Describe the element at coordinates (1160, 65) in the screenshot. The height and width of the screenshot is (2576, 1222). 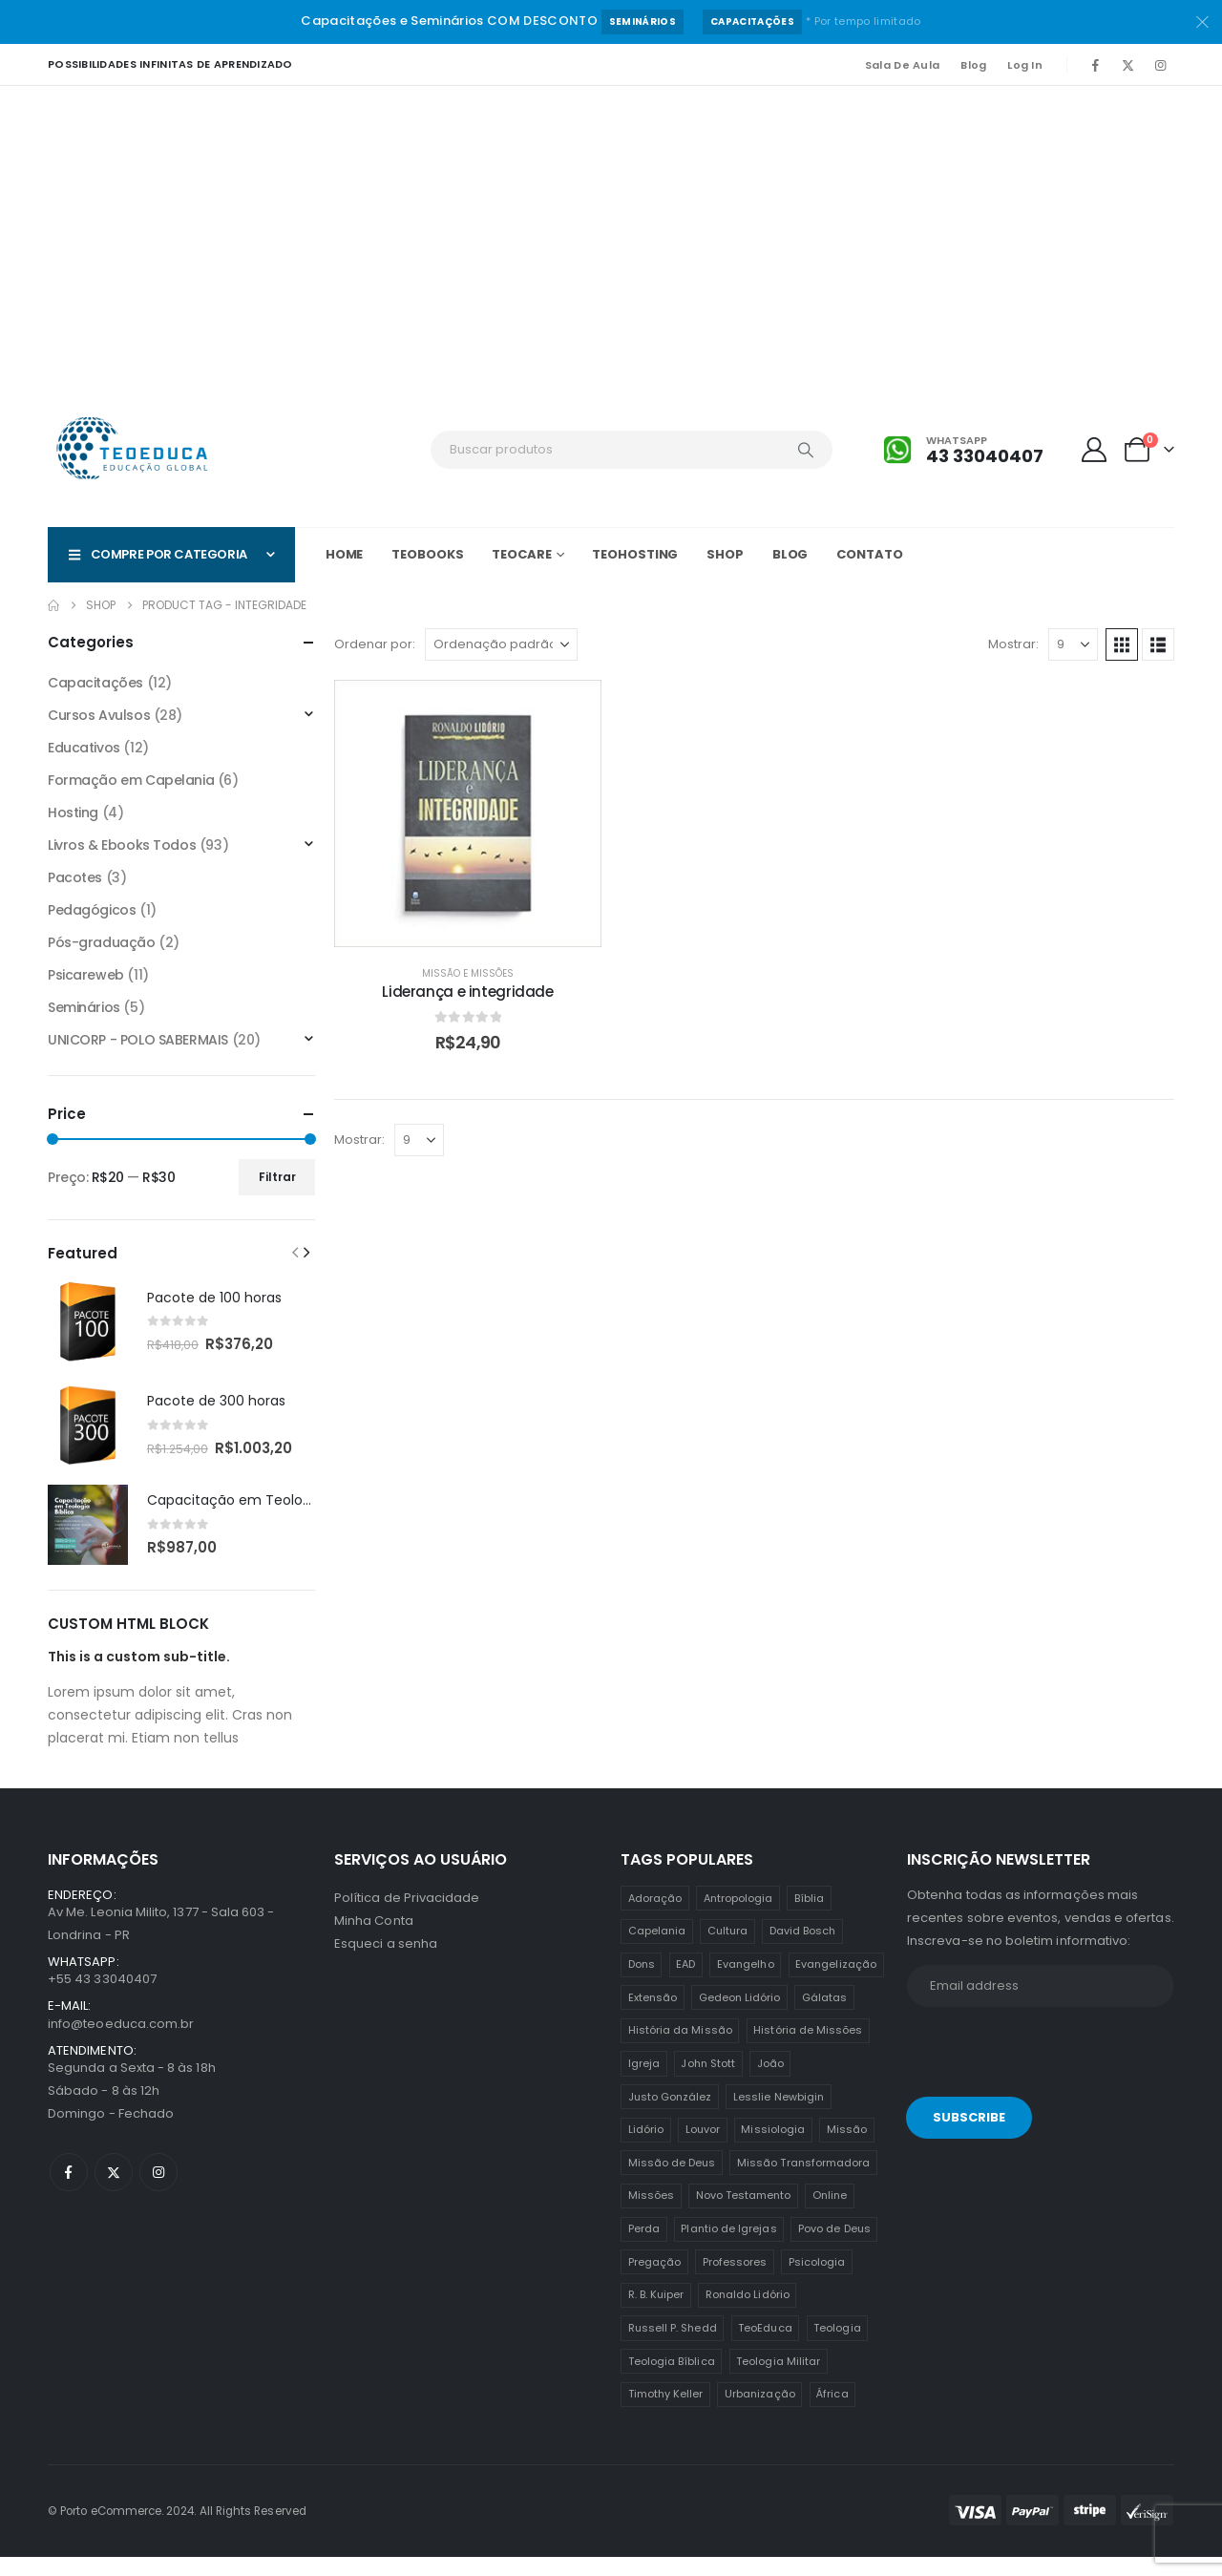
I see `[Instagram]` at that location.